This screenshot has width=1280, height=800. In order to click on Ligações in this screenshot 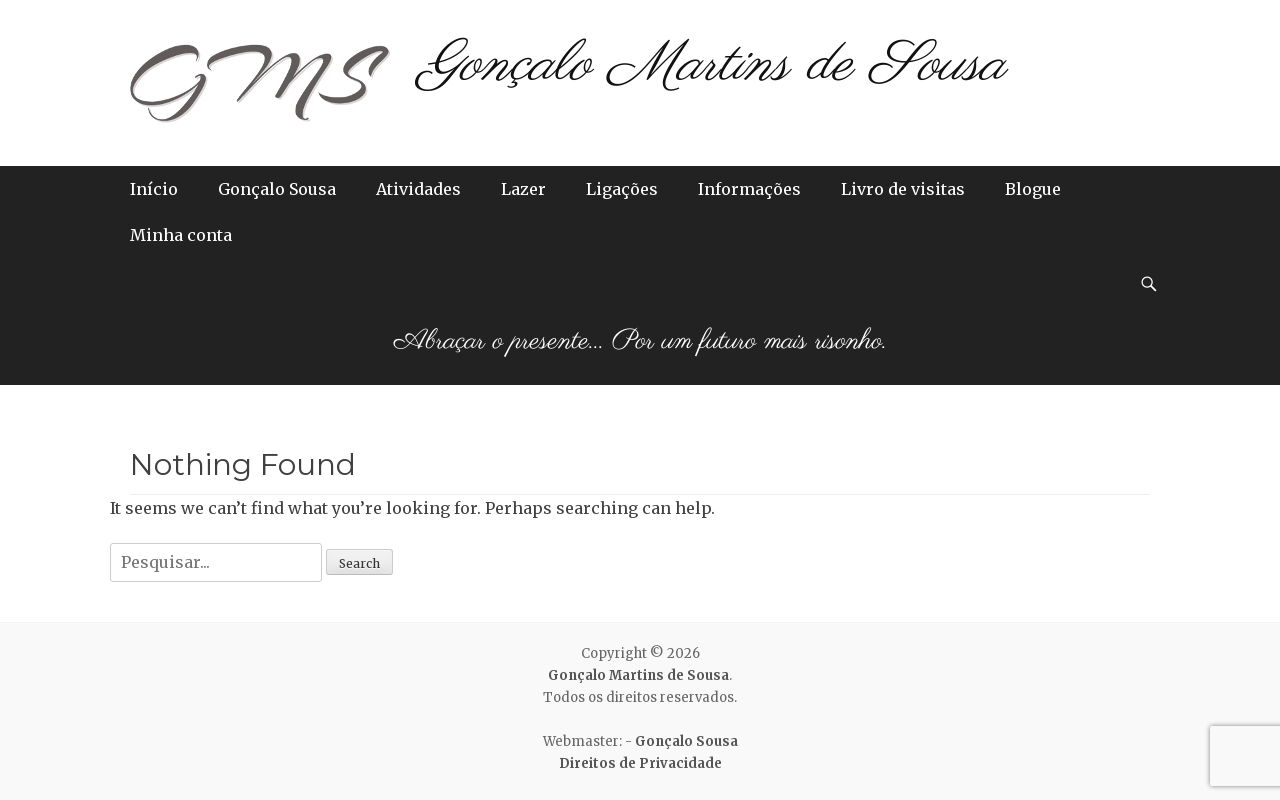, I will do `click(622, 189)`.